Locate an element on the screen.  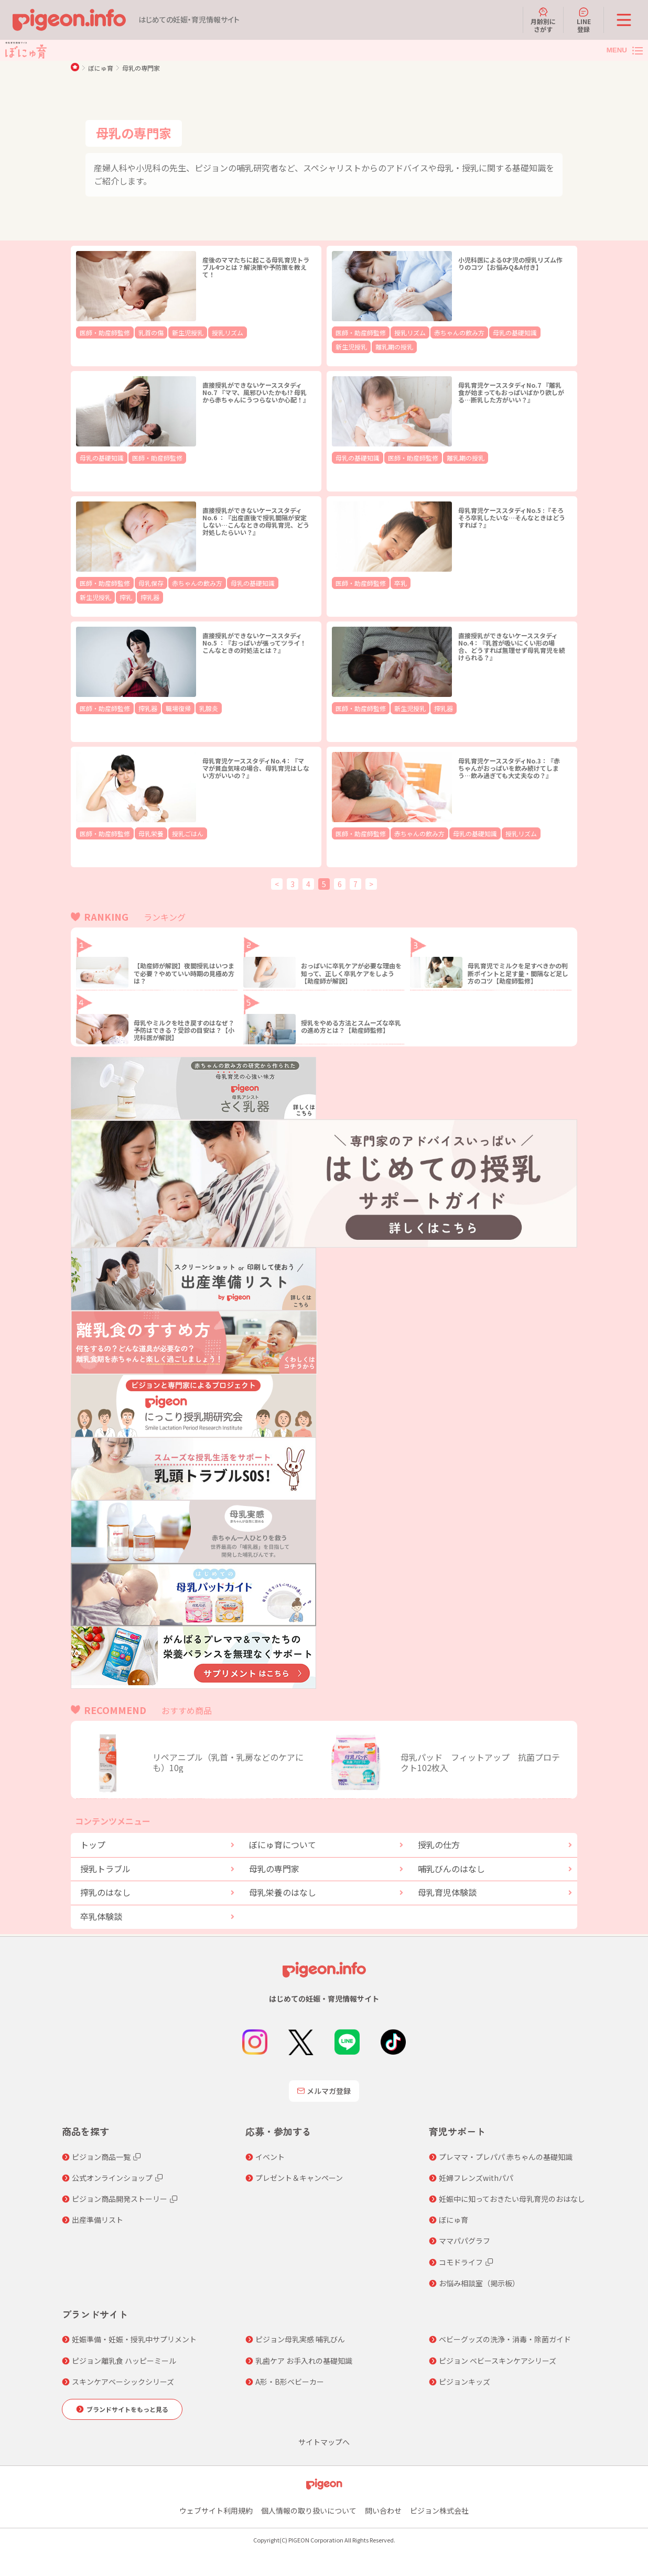
母乳の基礎知識 is located at coordinates (489, 332).